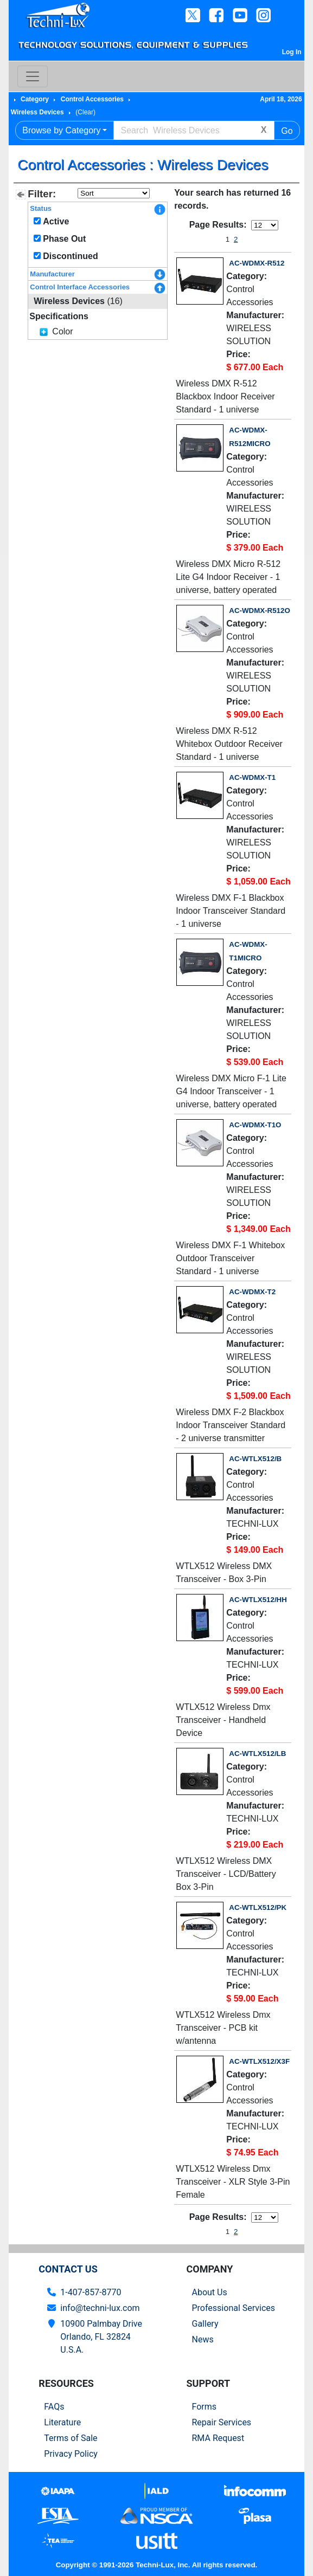  I want to click on info@techni-lux.com, so click(99, 2308).